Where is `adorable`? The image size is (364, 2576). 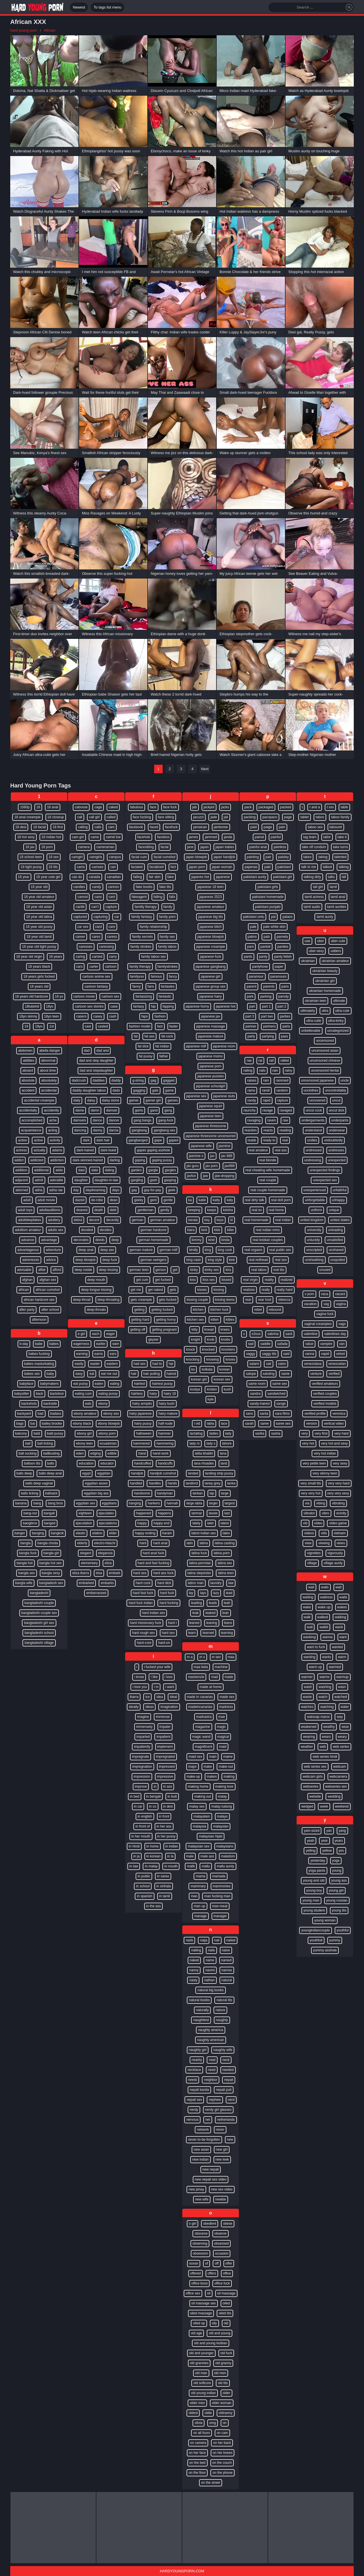 adorable is located at coordinates (56, 1180).